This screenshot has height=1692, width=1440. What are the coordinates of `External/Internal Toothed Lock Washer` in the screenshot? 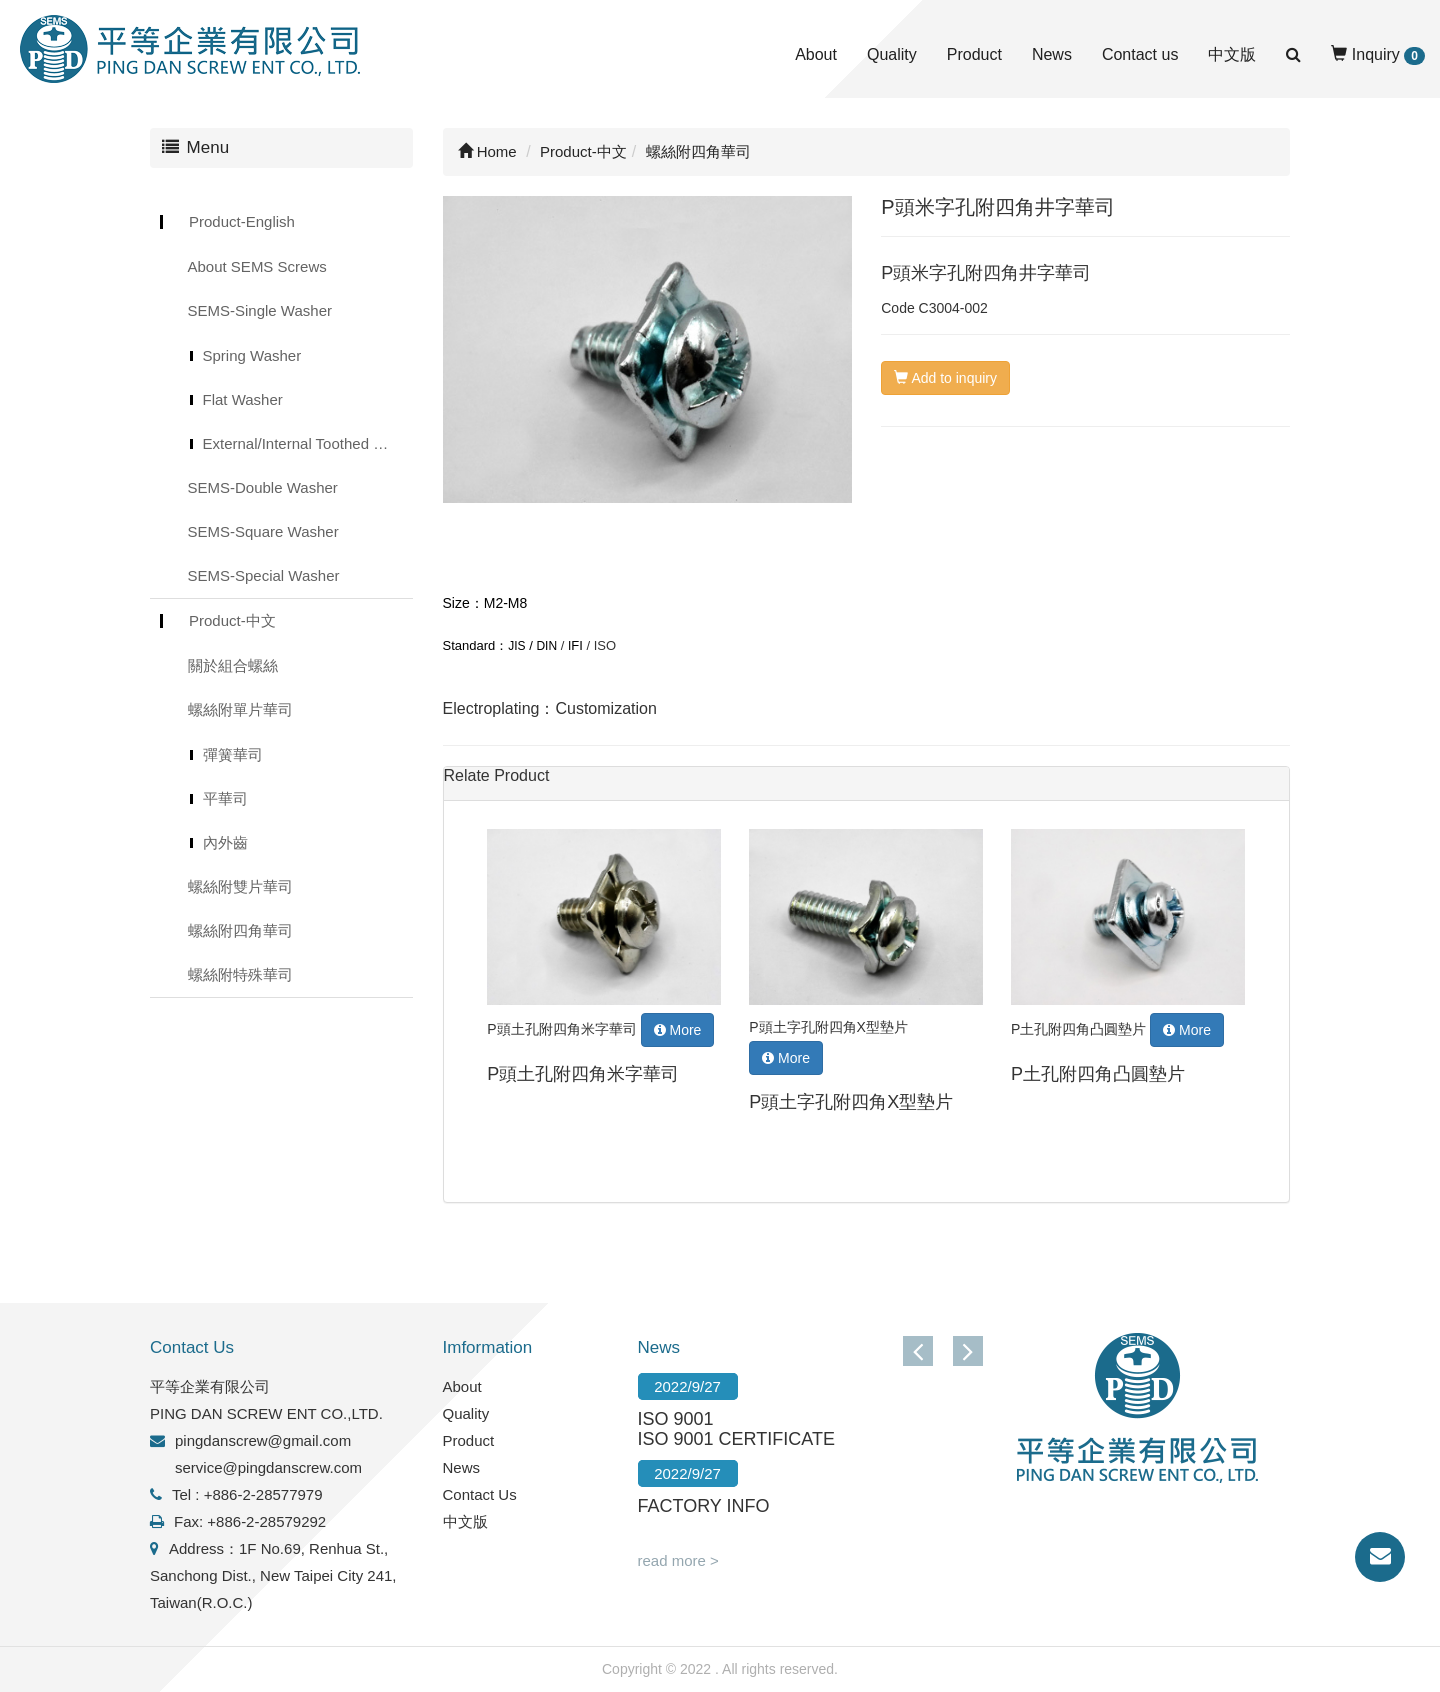 It's located at (308, 443).